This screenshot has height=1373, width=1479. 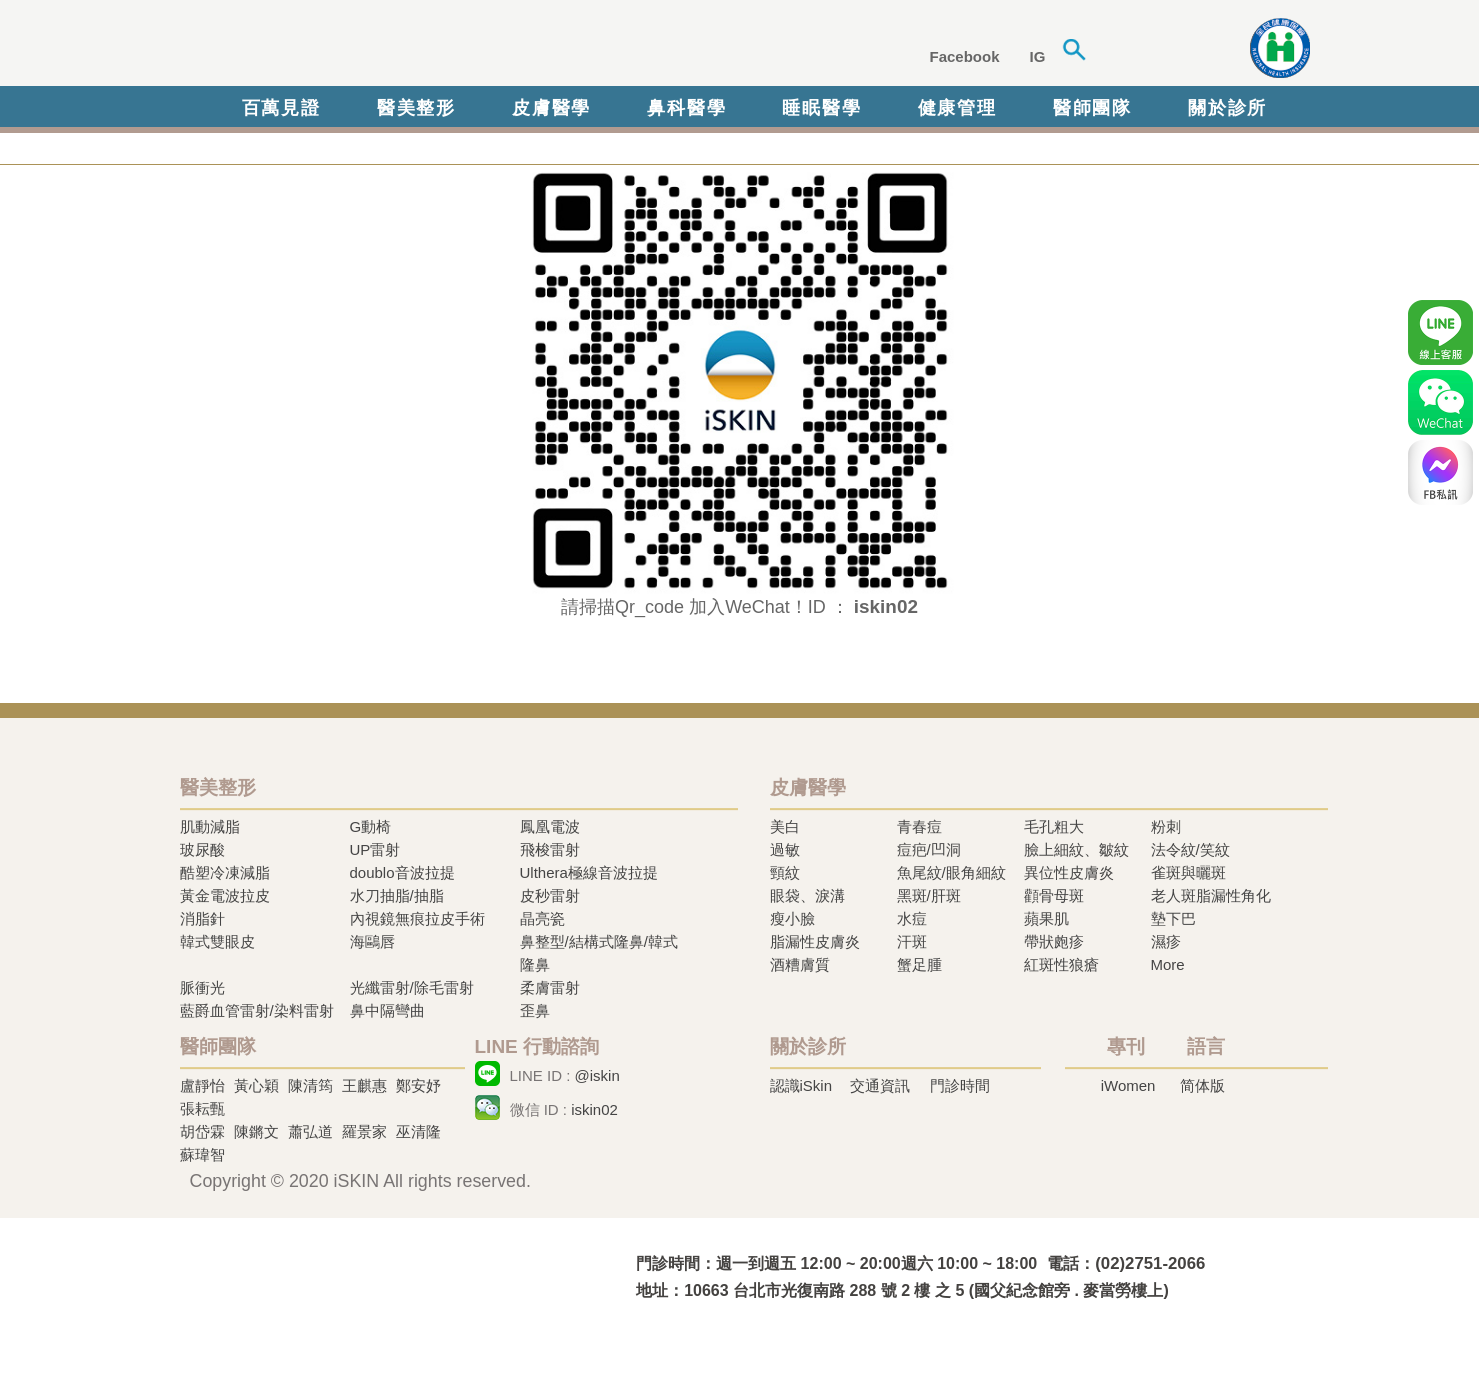 I want to click on 認識iSkin, so click(x=801, y=1085).